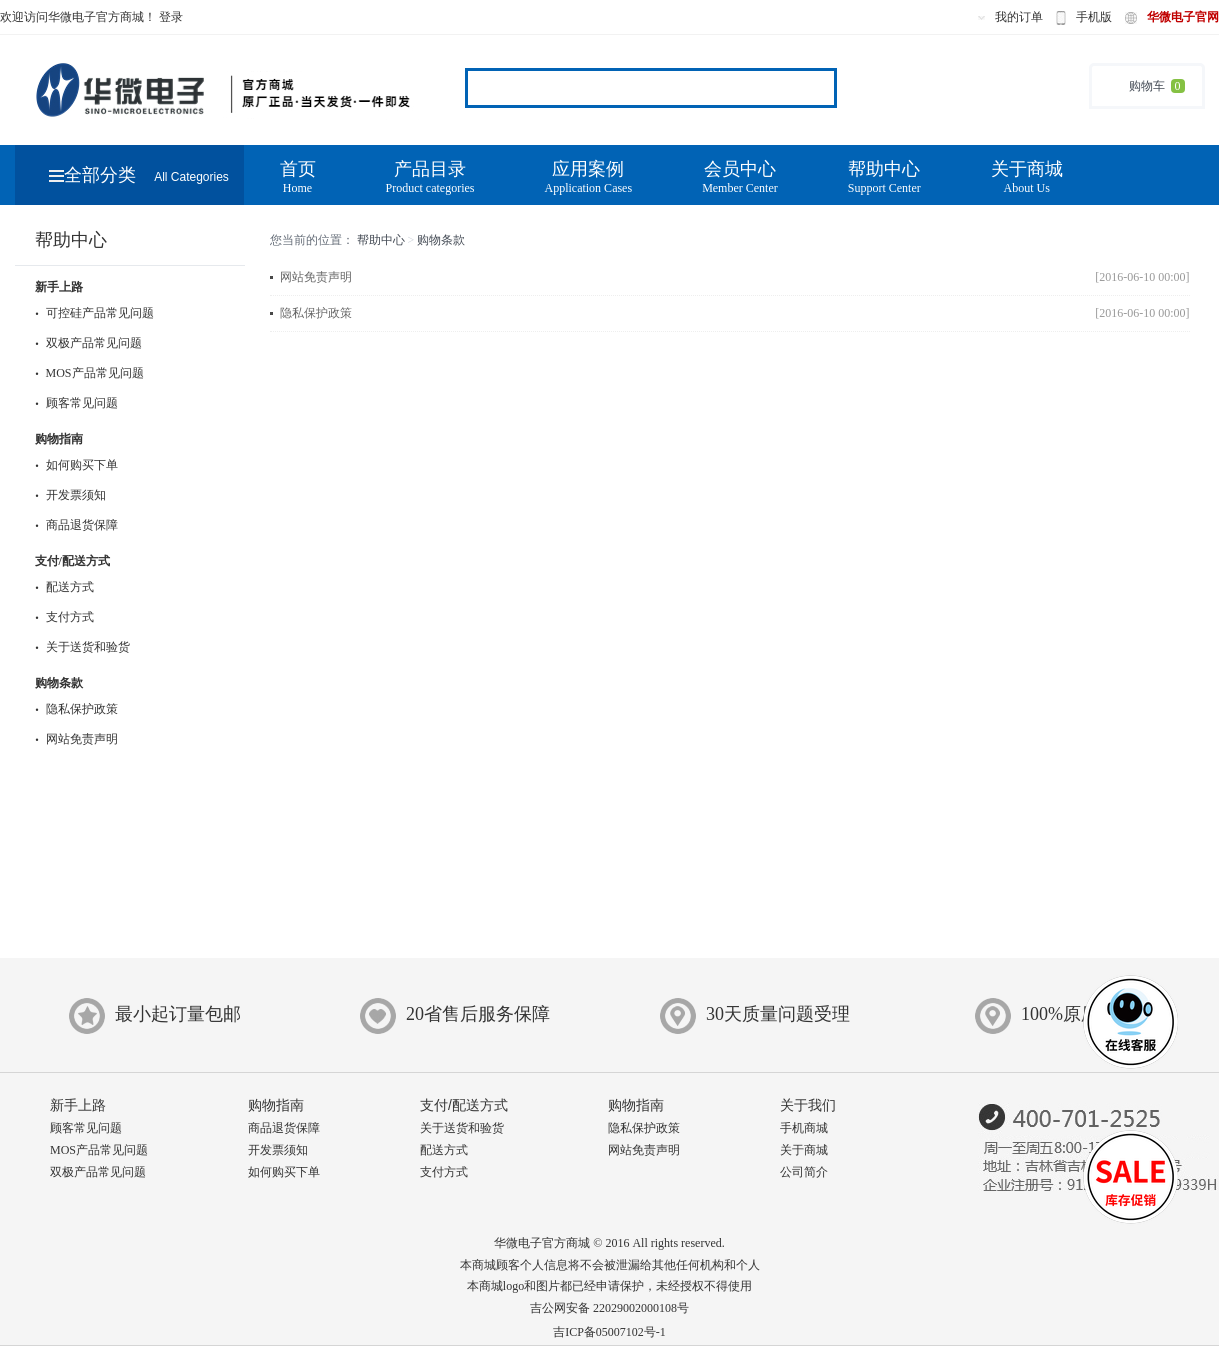  I want to click on 双极产品常见问题, so click(88, 343).